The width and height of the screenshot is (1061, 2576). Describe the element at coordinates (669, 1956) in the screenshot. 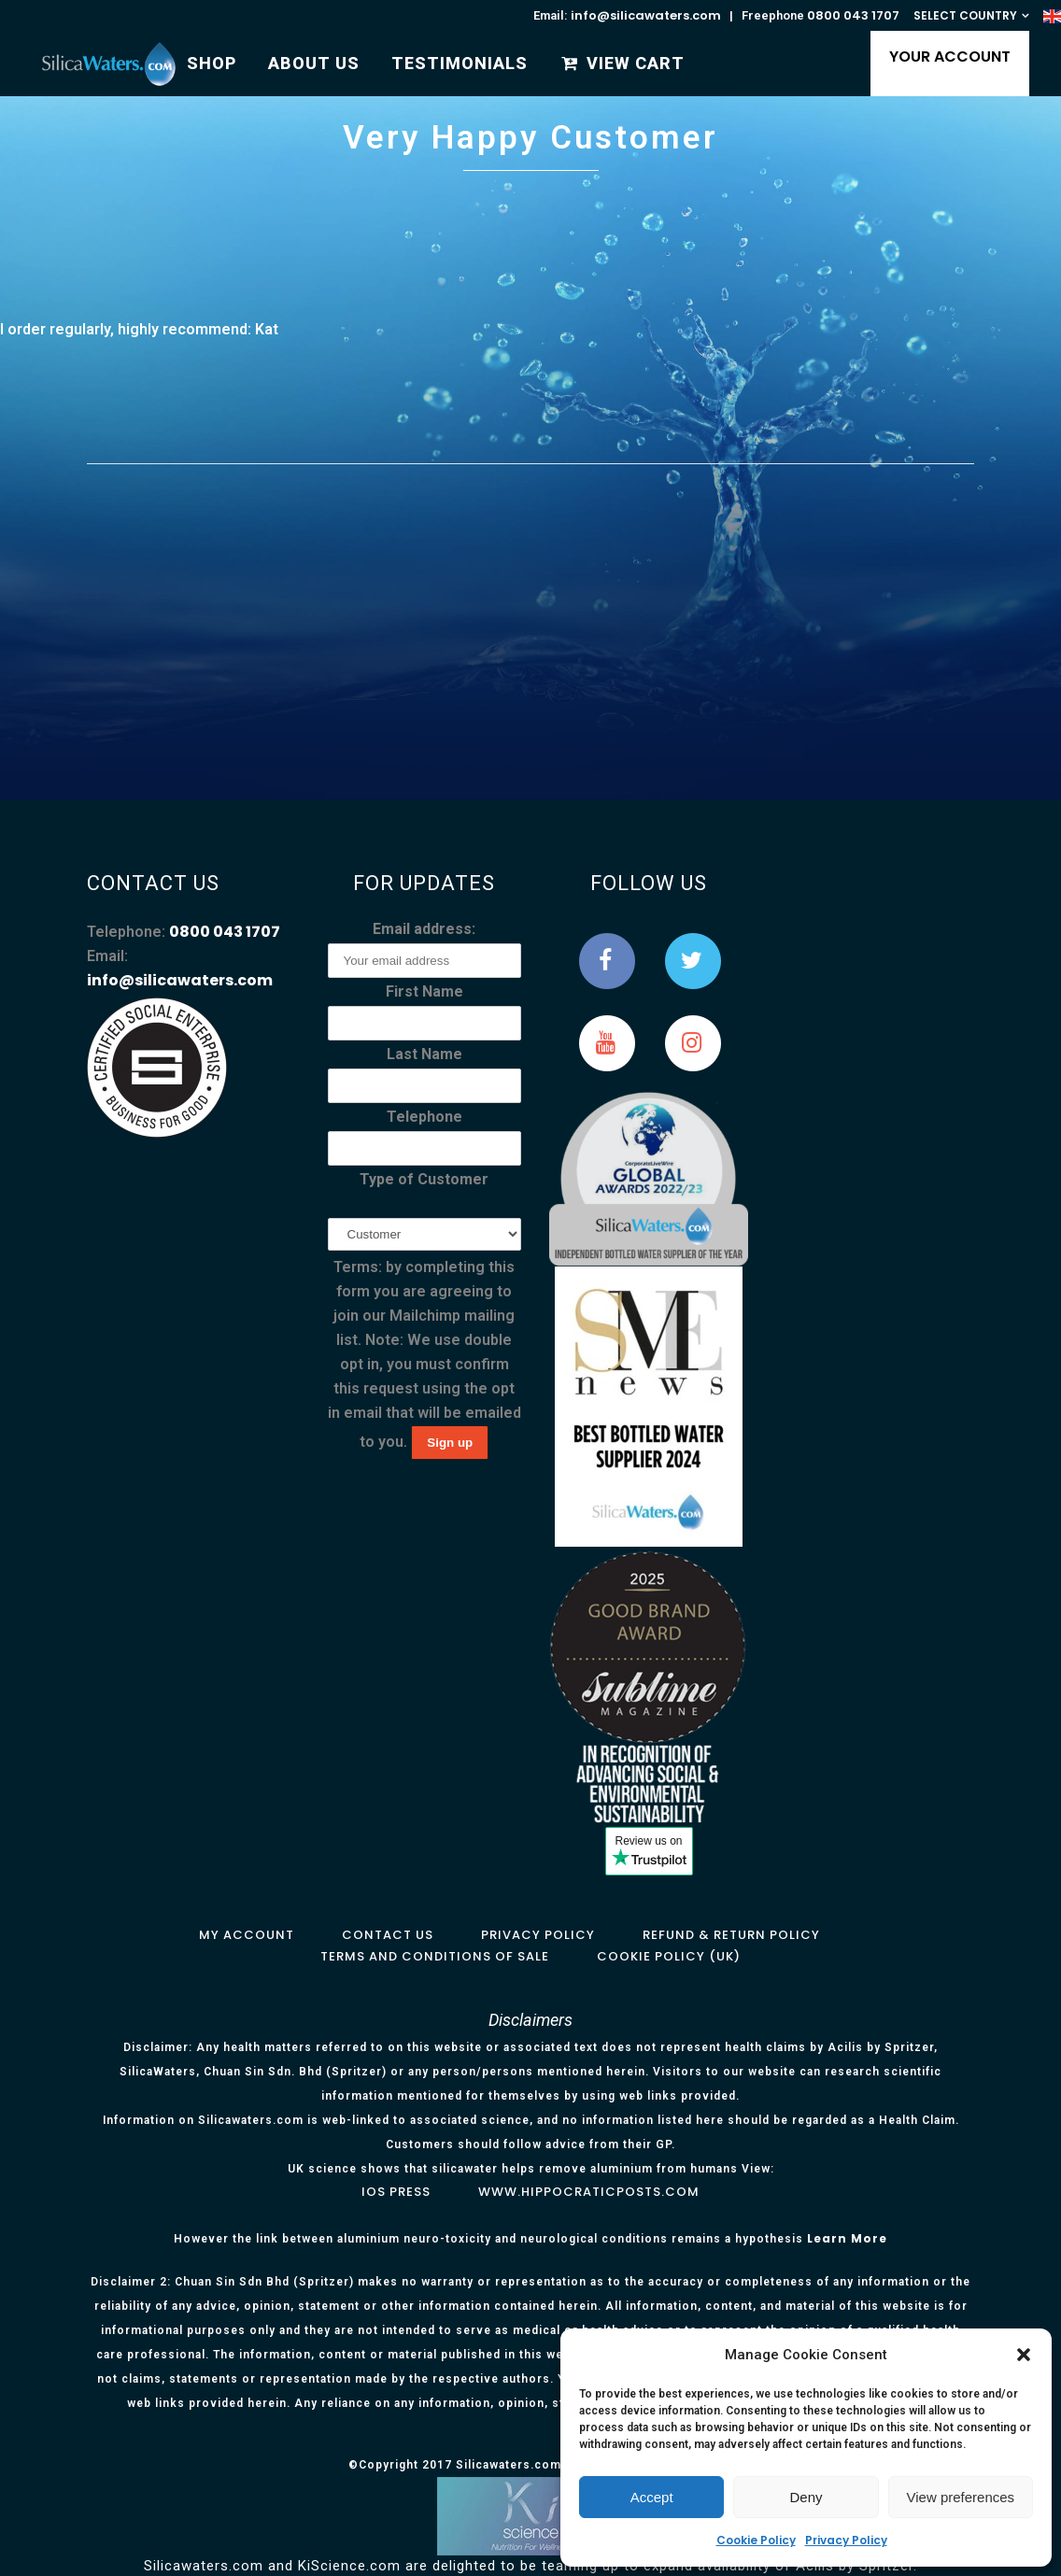

I see `Cookie Policy (UK)` at that location.